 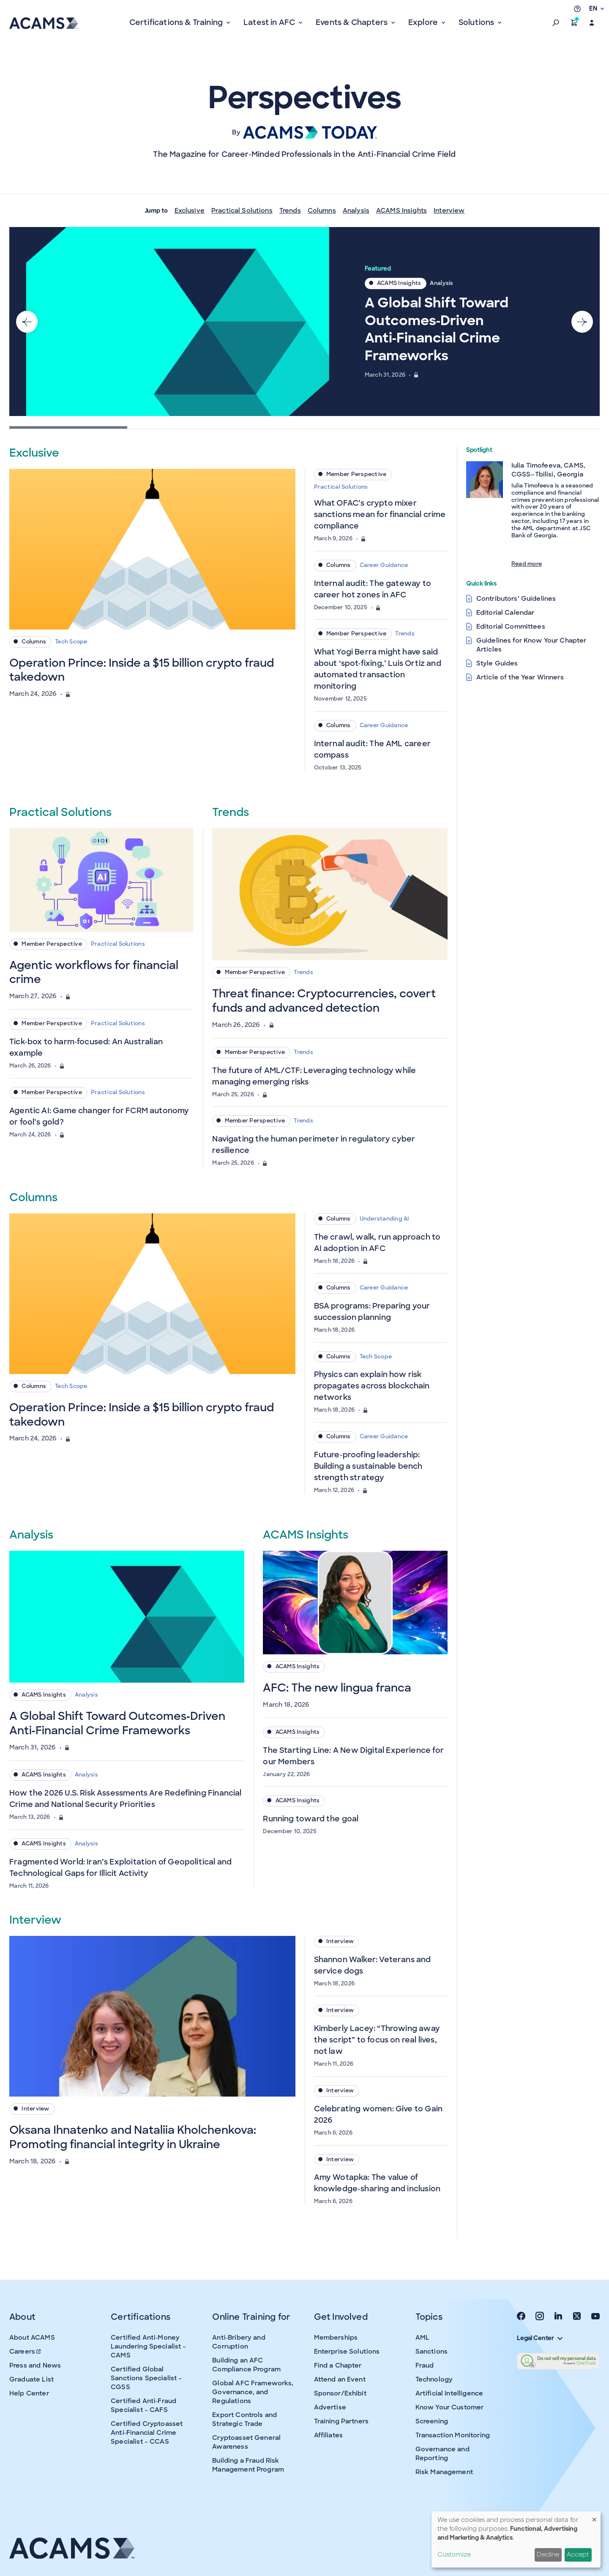 What do you see at coordinates (93, 972) in the screenshot?
I see `Agentic workflows for financial crime` at bounding box center [93, 972].